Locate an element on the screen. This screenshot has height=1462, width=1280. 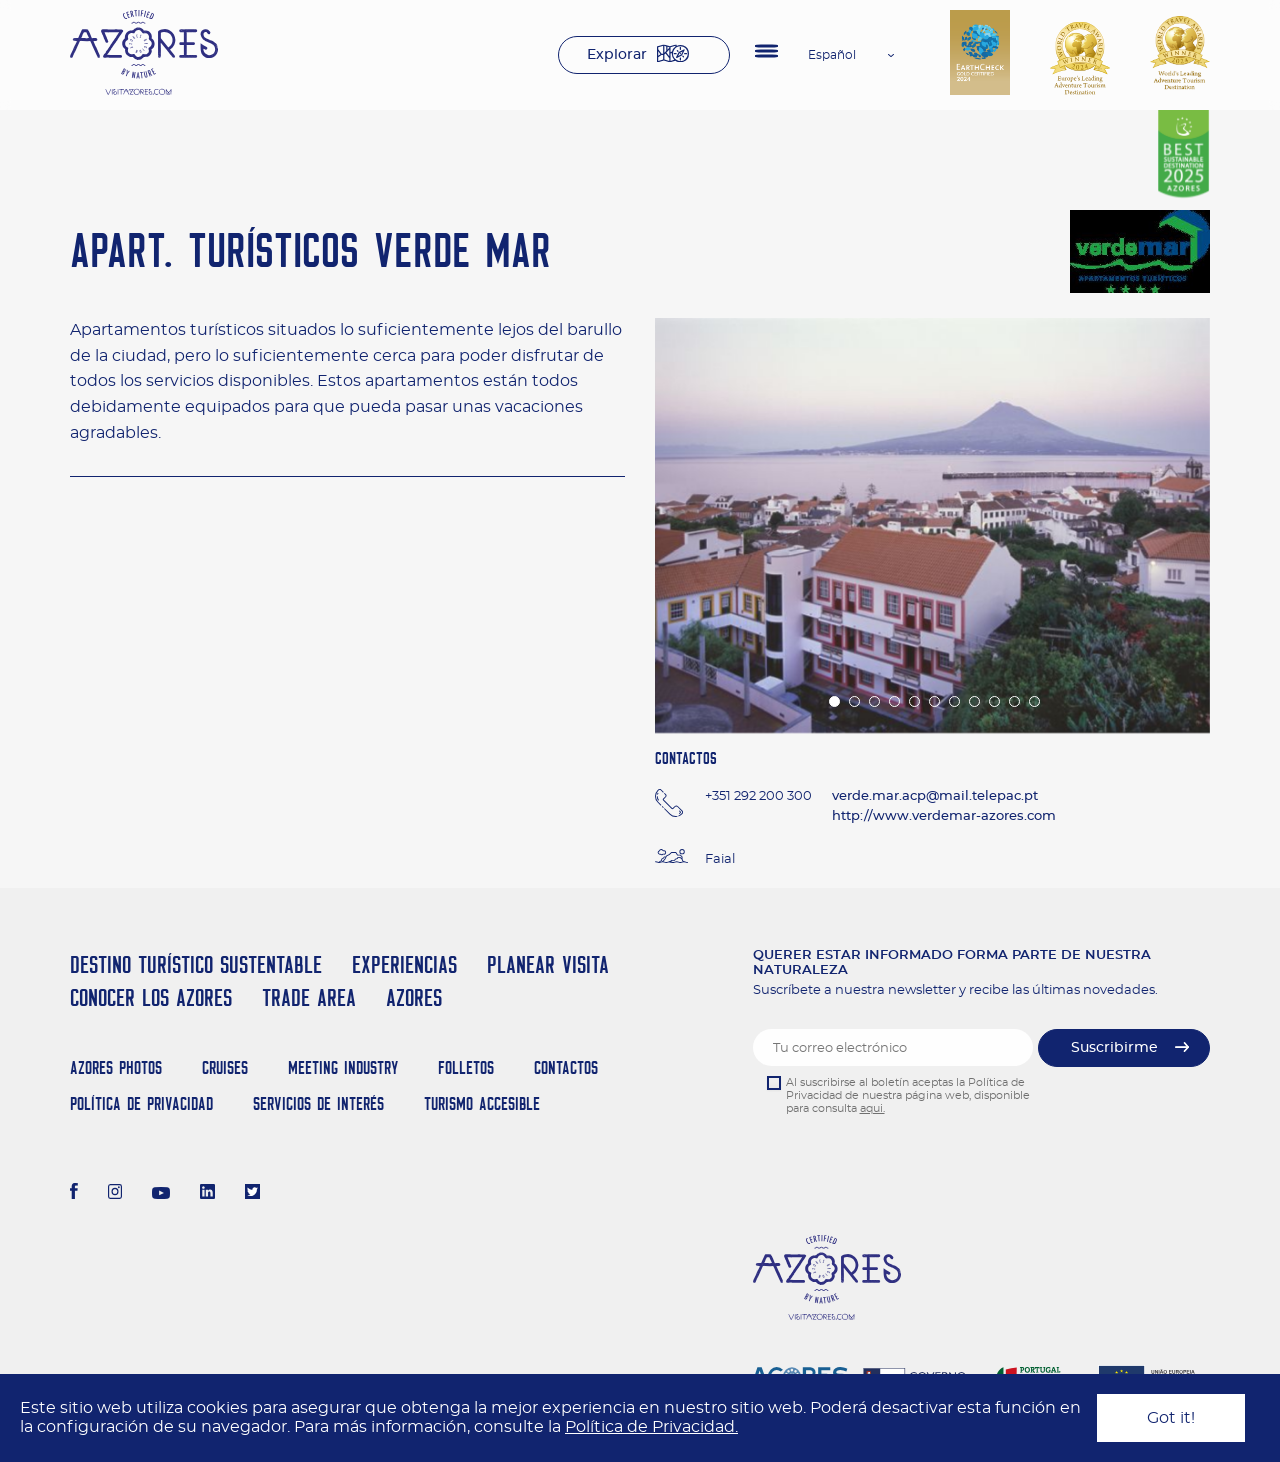
Explorar is located at coordinates (617, 55).